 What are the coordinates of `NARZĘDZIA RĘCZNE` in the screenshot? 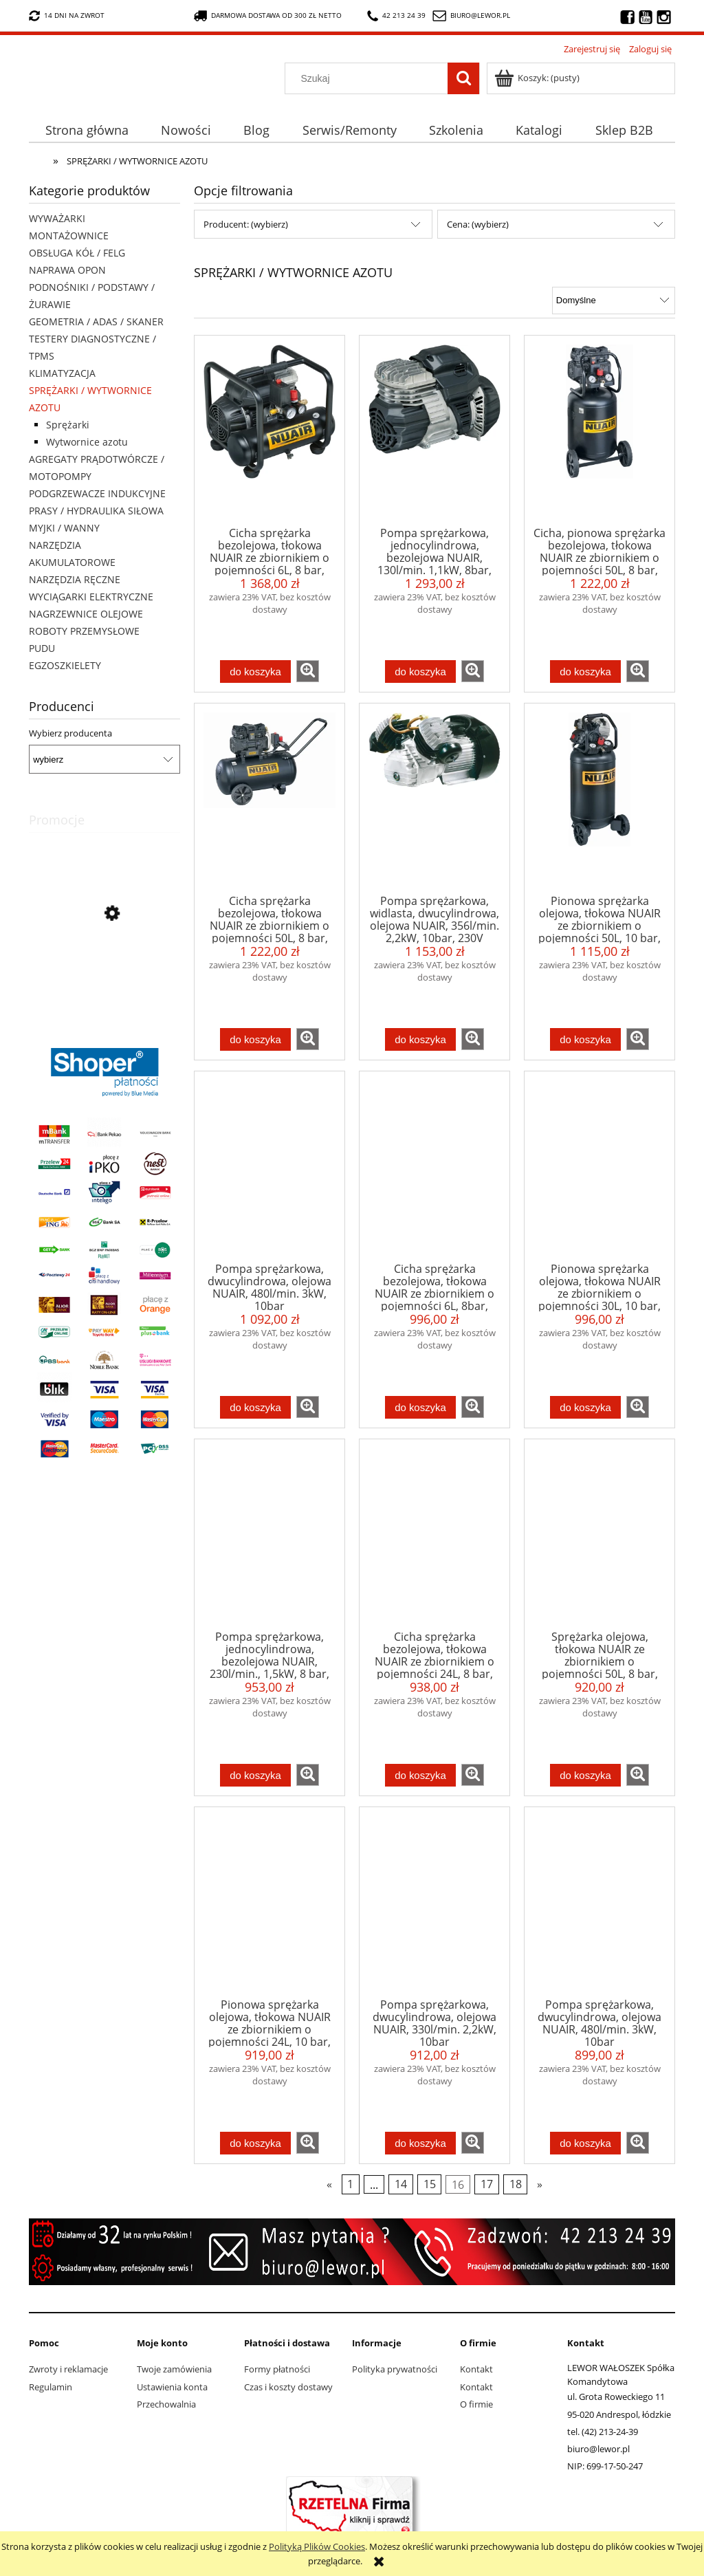 It's located at (74, 579).